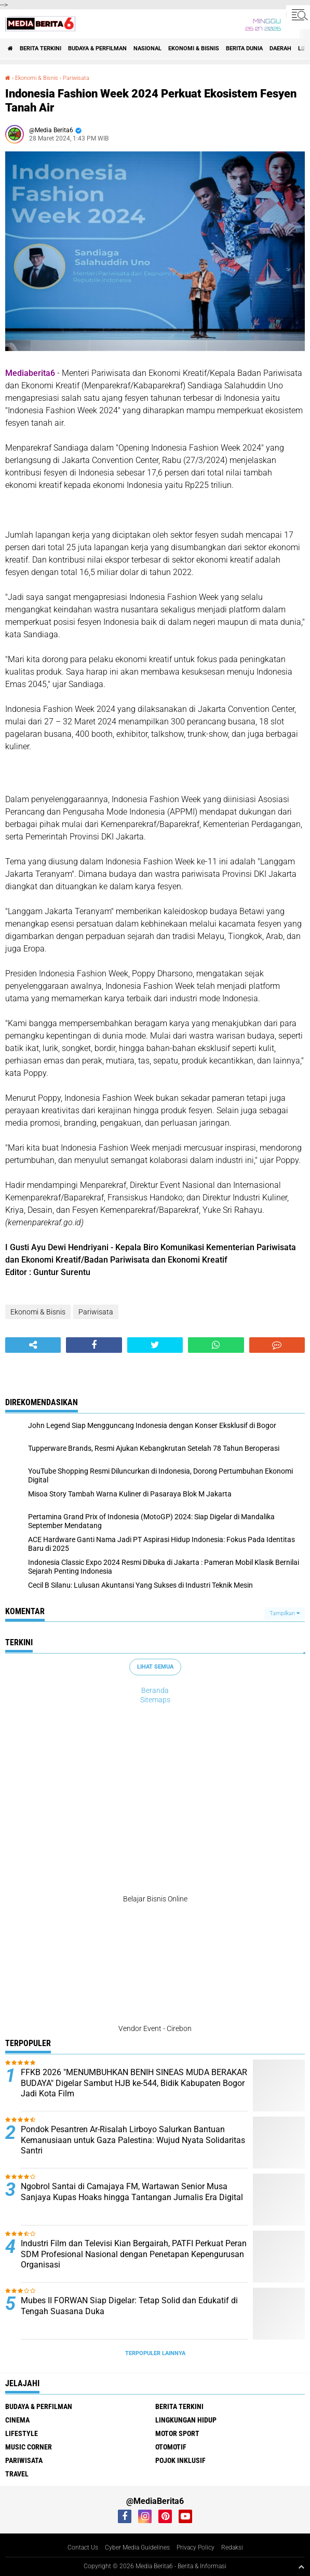 This screenshot has height=2576, width=310. What do you see at coordinates (301, 2566) in the screenshot?
I see `[backtotop1]` at bounding box center [301, 2566].